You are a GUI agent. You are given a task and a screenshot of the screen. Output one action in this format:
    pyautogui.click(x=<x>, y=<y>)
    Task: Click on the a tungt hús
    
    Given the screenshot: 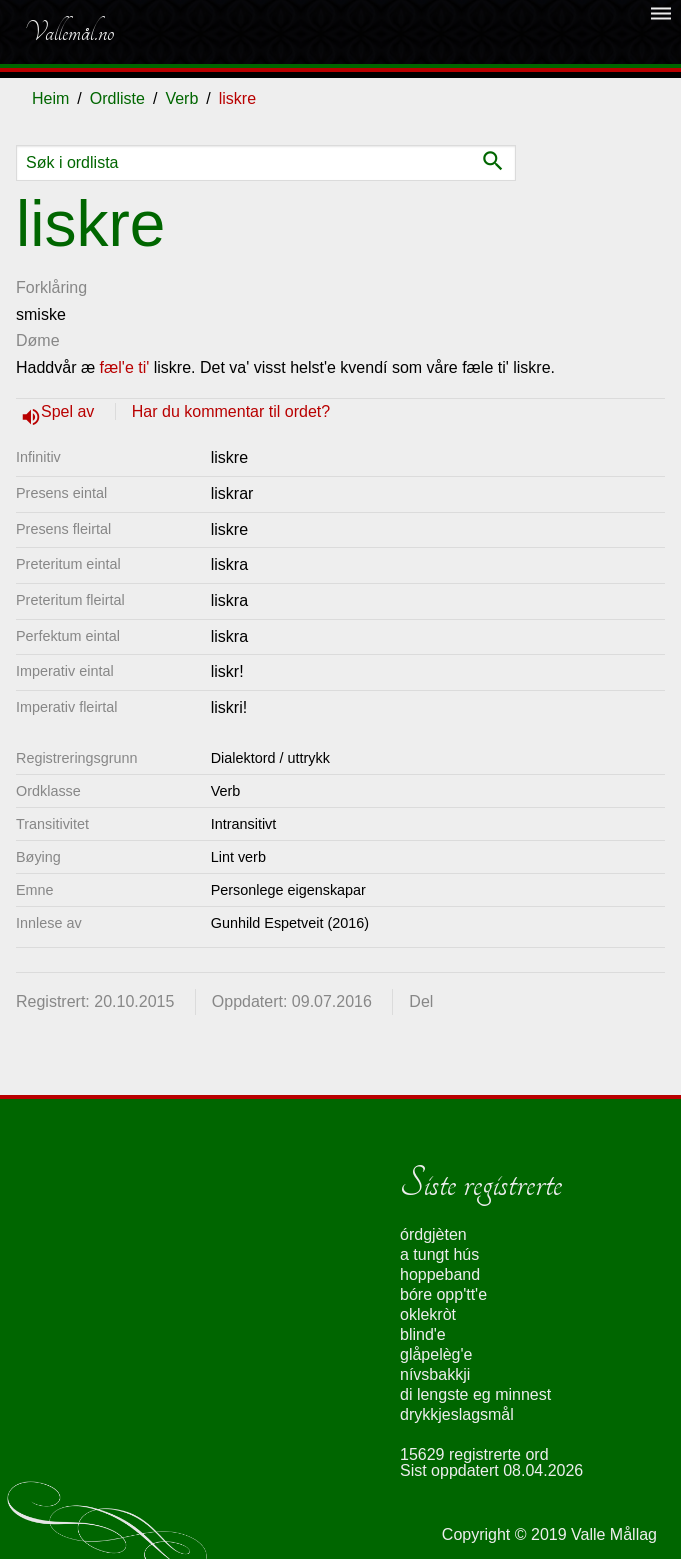 What is the action you would take?
    pyautogui.click(x=439, y=1254)
    